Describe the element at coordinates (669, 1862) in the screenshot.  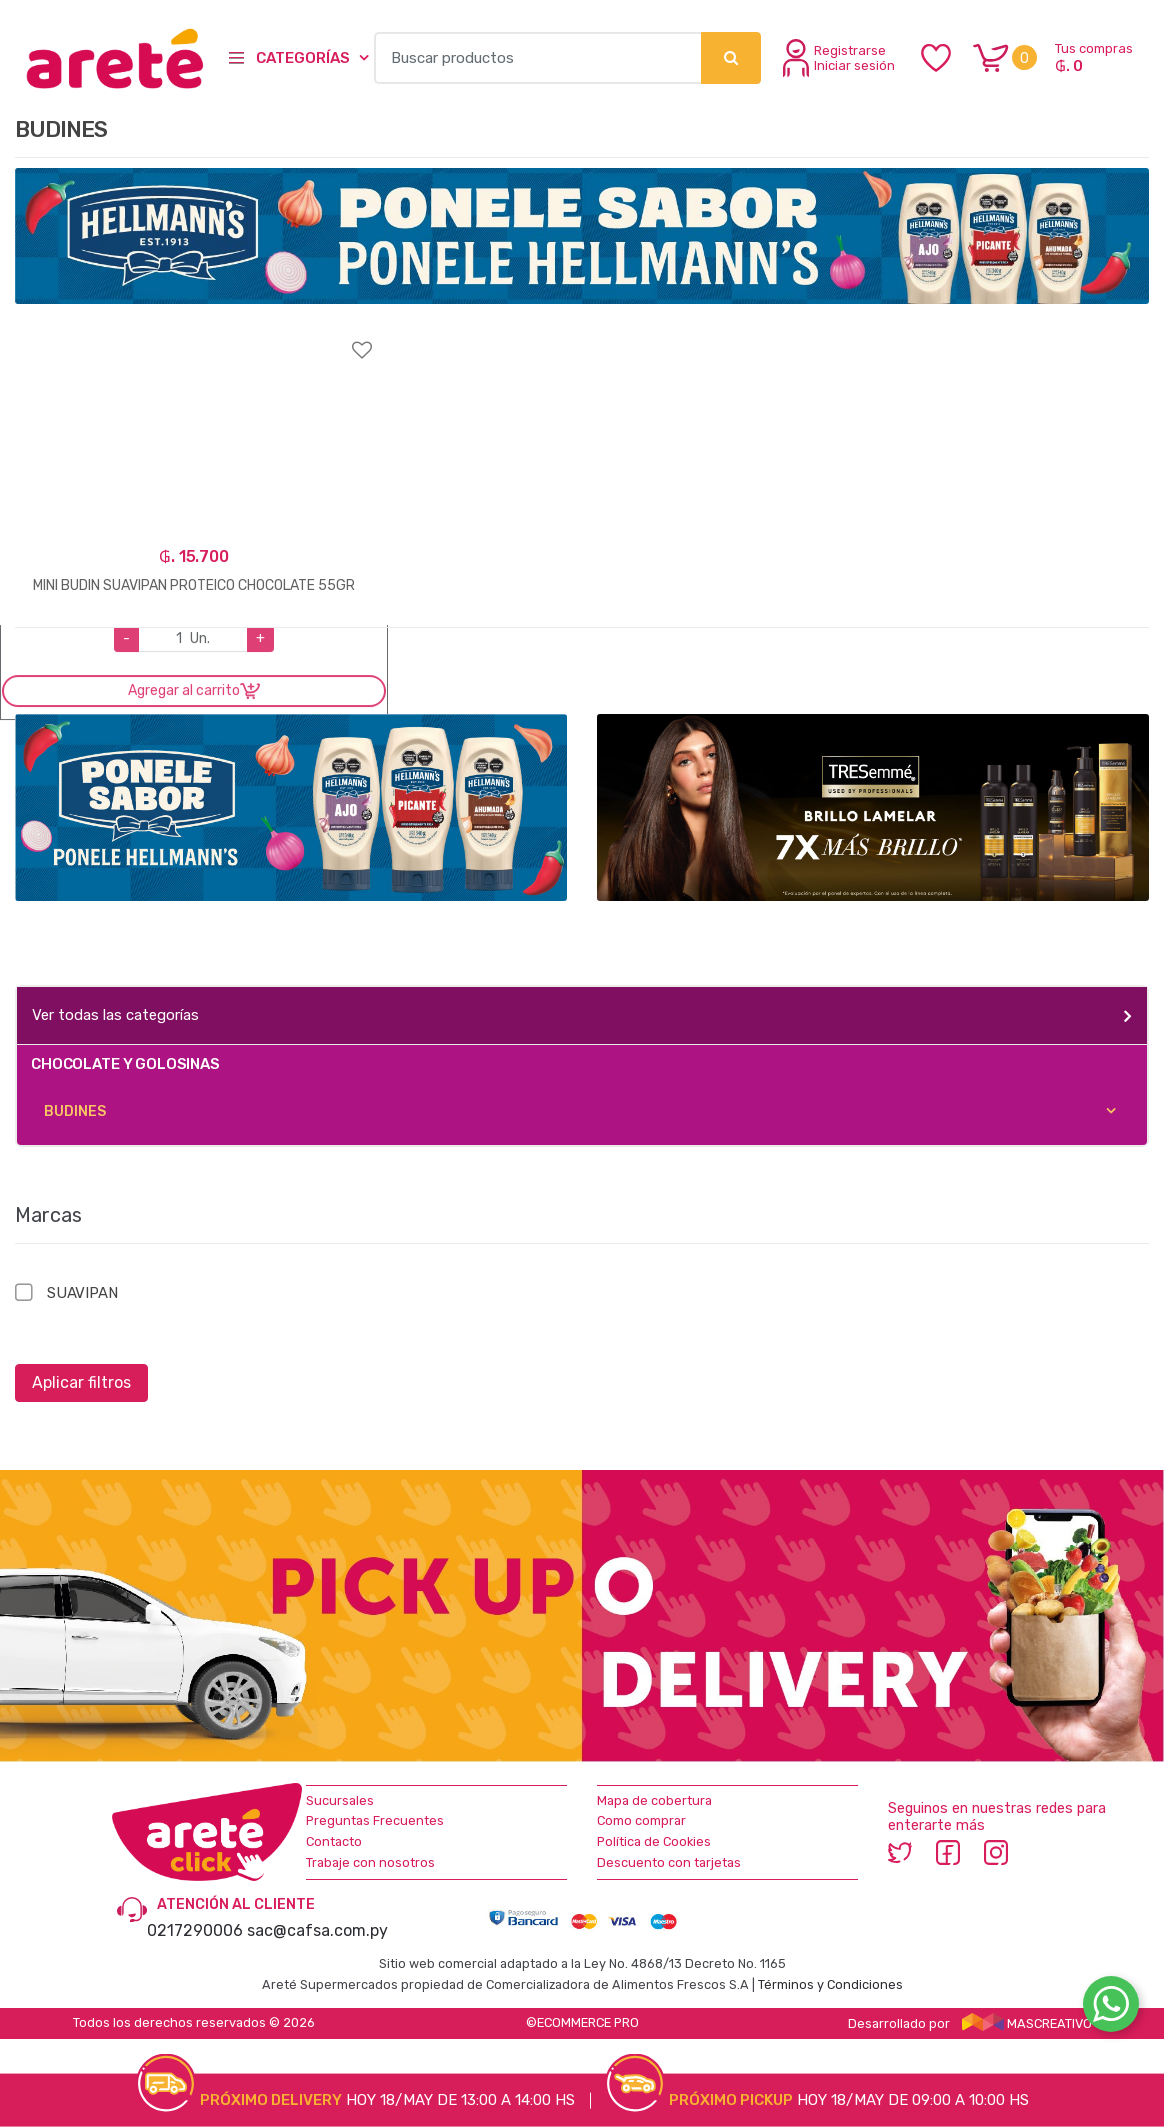
I see `Descuento con tarjetas` at that location.